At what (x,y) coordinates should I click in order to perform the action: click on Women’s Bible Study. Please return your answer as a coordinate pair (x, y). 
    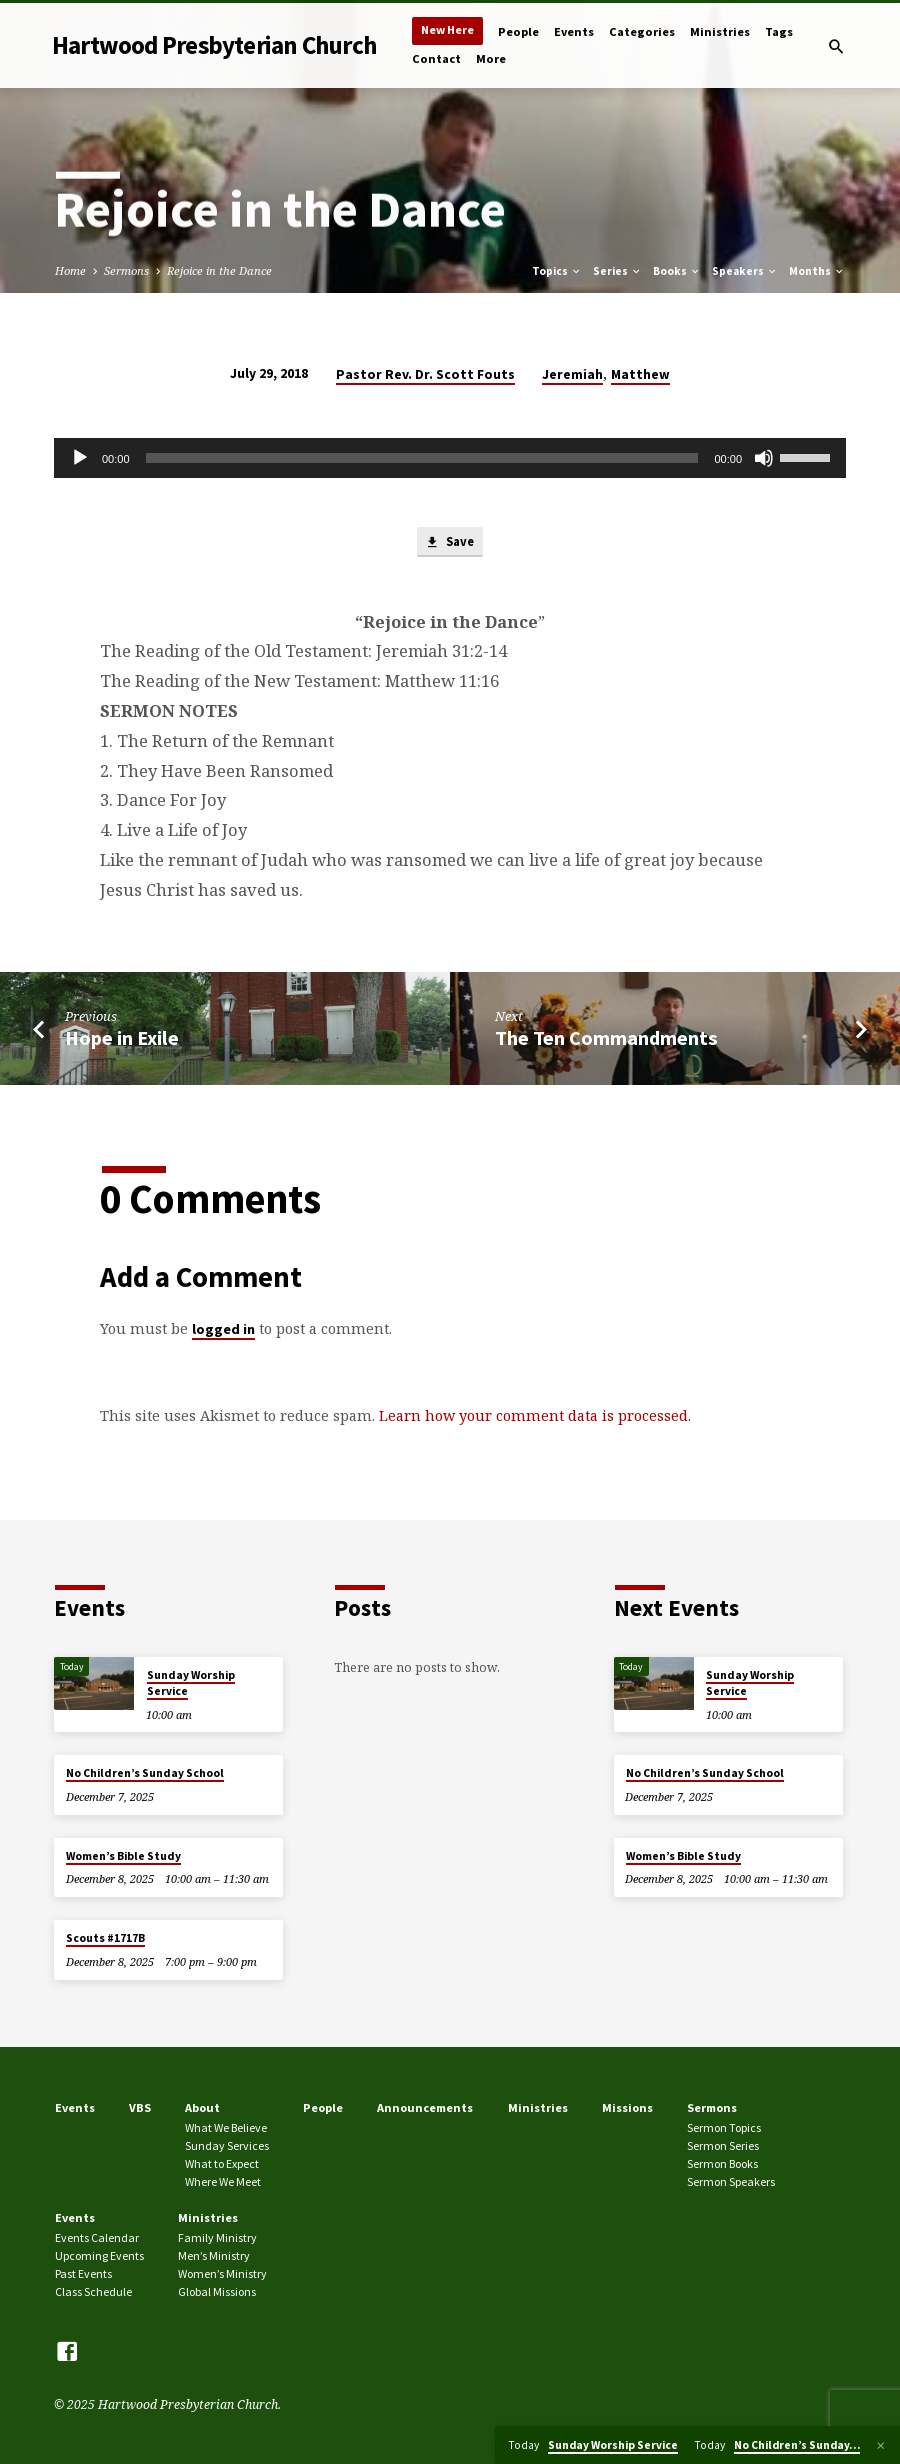
    Looking at the image, I should click on (123, 1856).